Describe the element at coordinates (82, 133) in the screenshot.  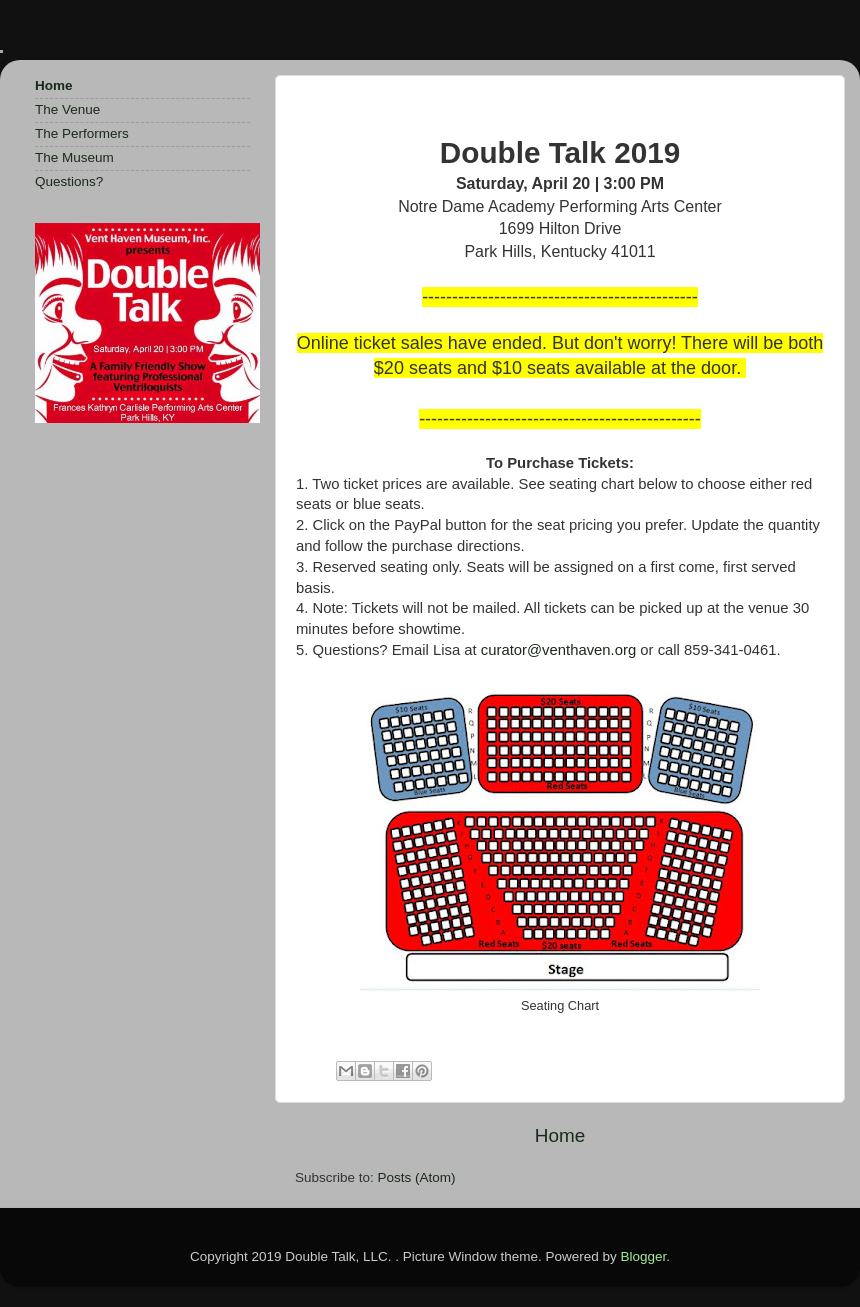
I see `The Performers` at that location.